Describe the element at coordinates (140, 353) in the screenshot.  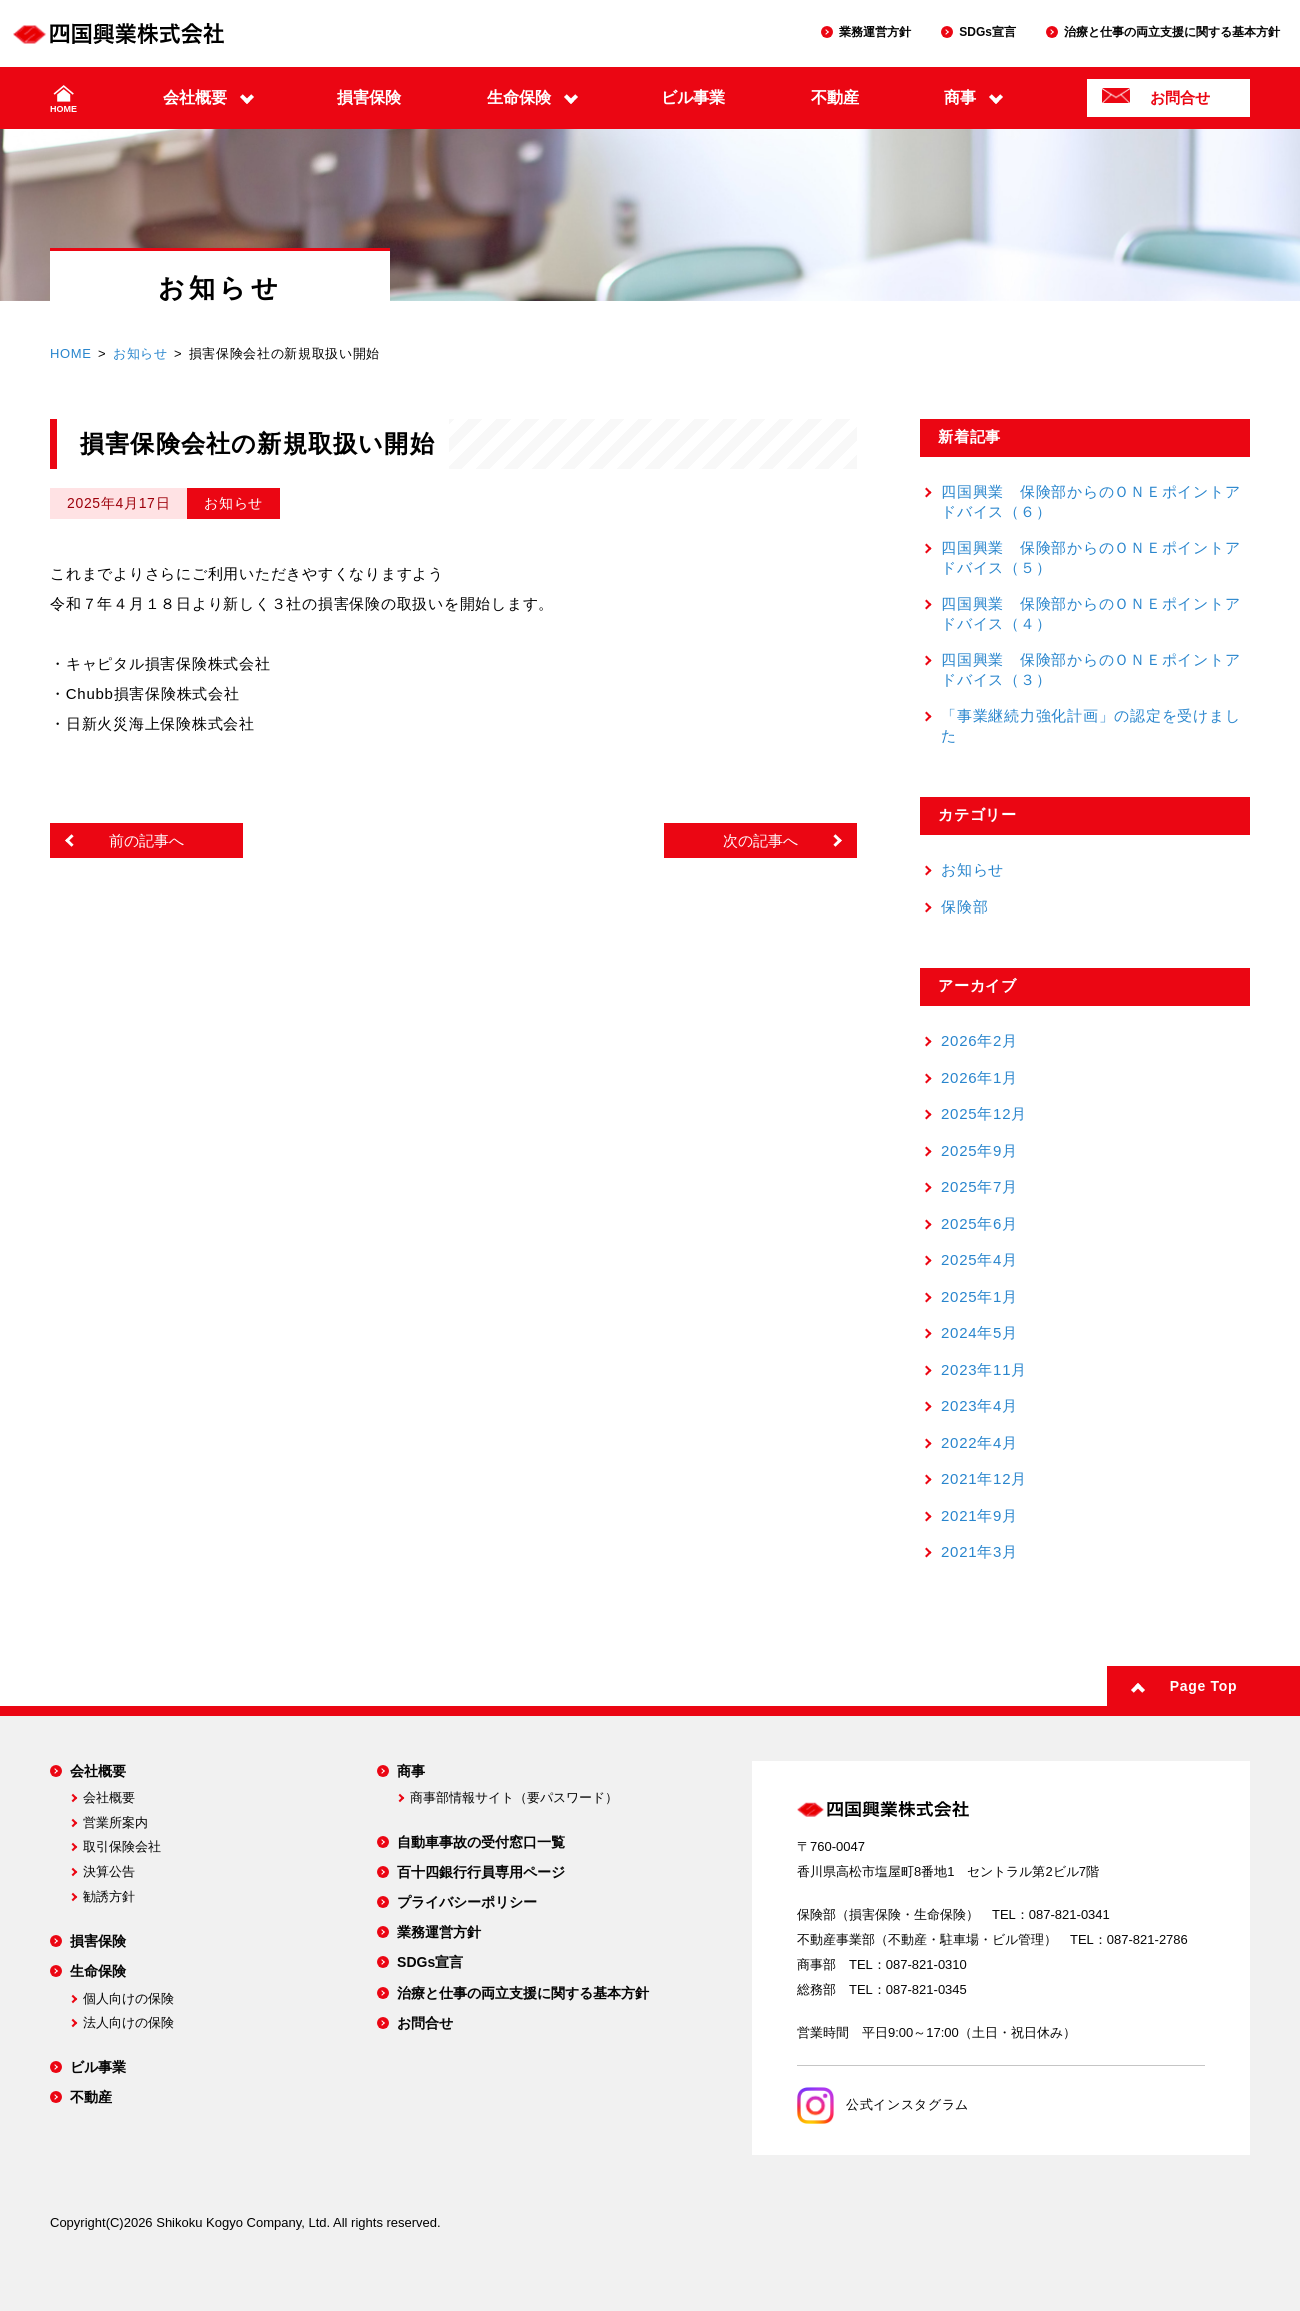
I see `お知らせ` at that location.